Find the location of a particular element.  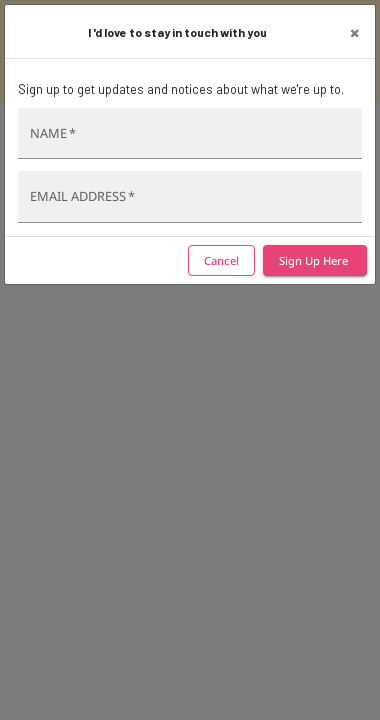

Cancel is located at coordinates (221, 261).